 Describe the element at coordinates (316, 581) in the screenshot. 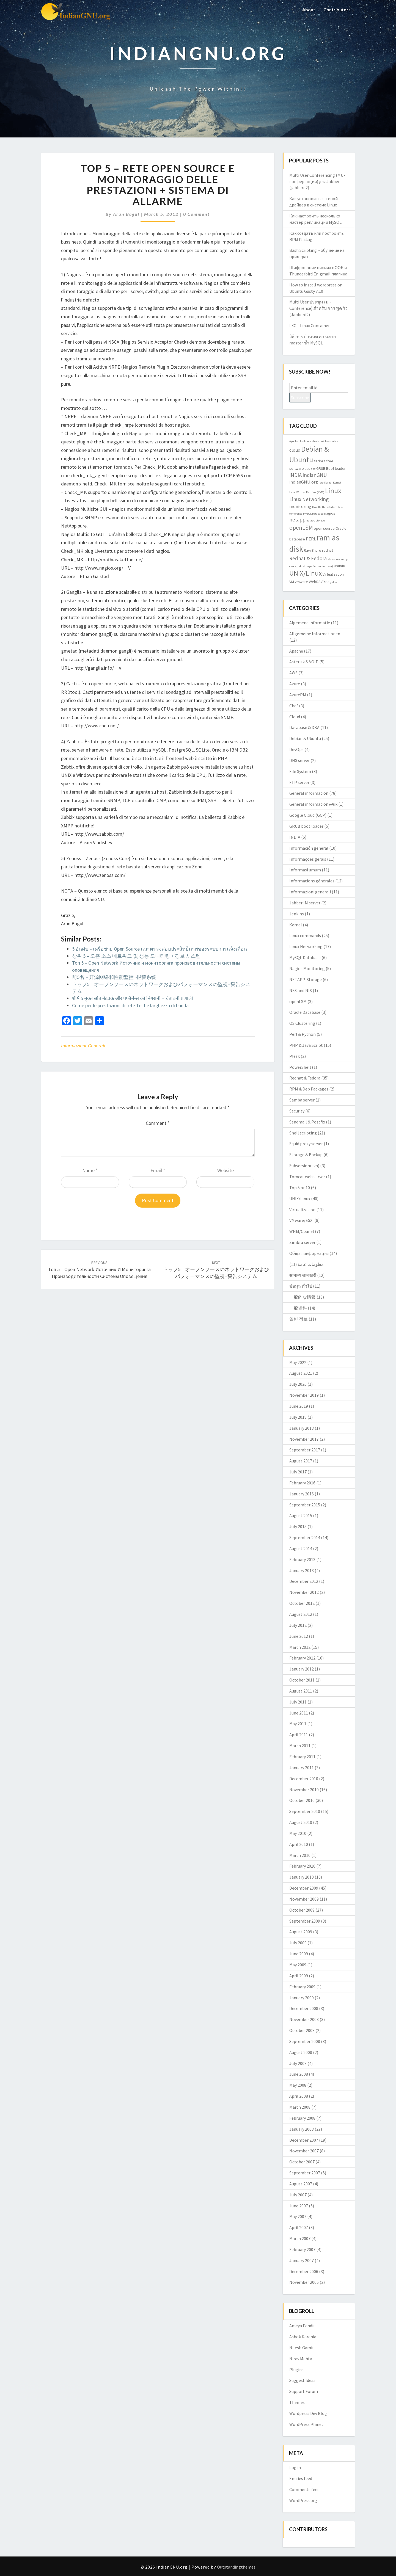

I see `WebDAV [WebDAV (3 items)]` at that location.